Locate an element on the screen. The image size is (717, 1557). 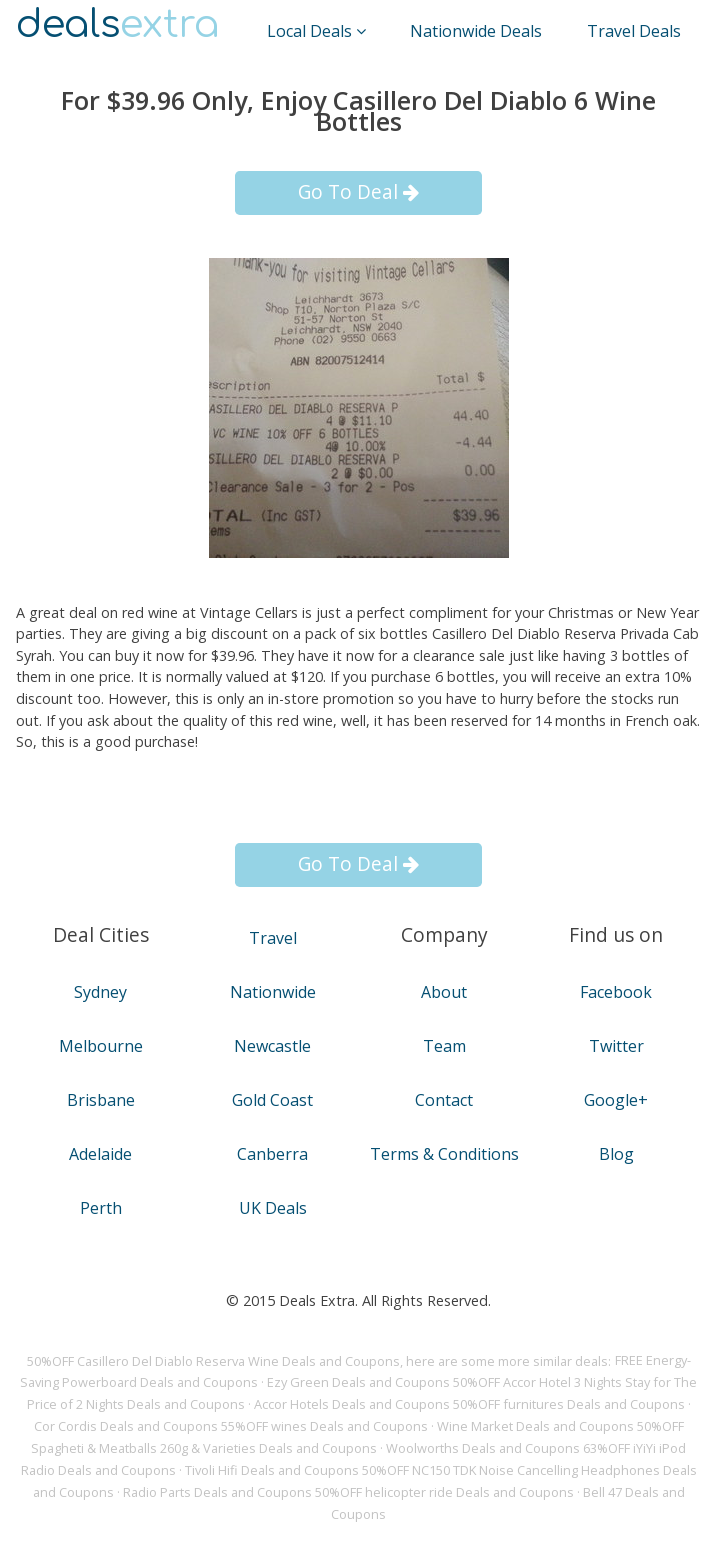
Terms & Conditions is located at coordinates (444, 1154).